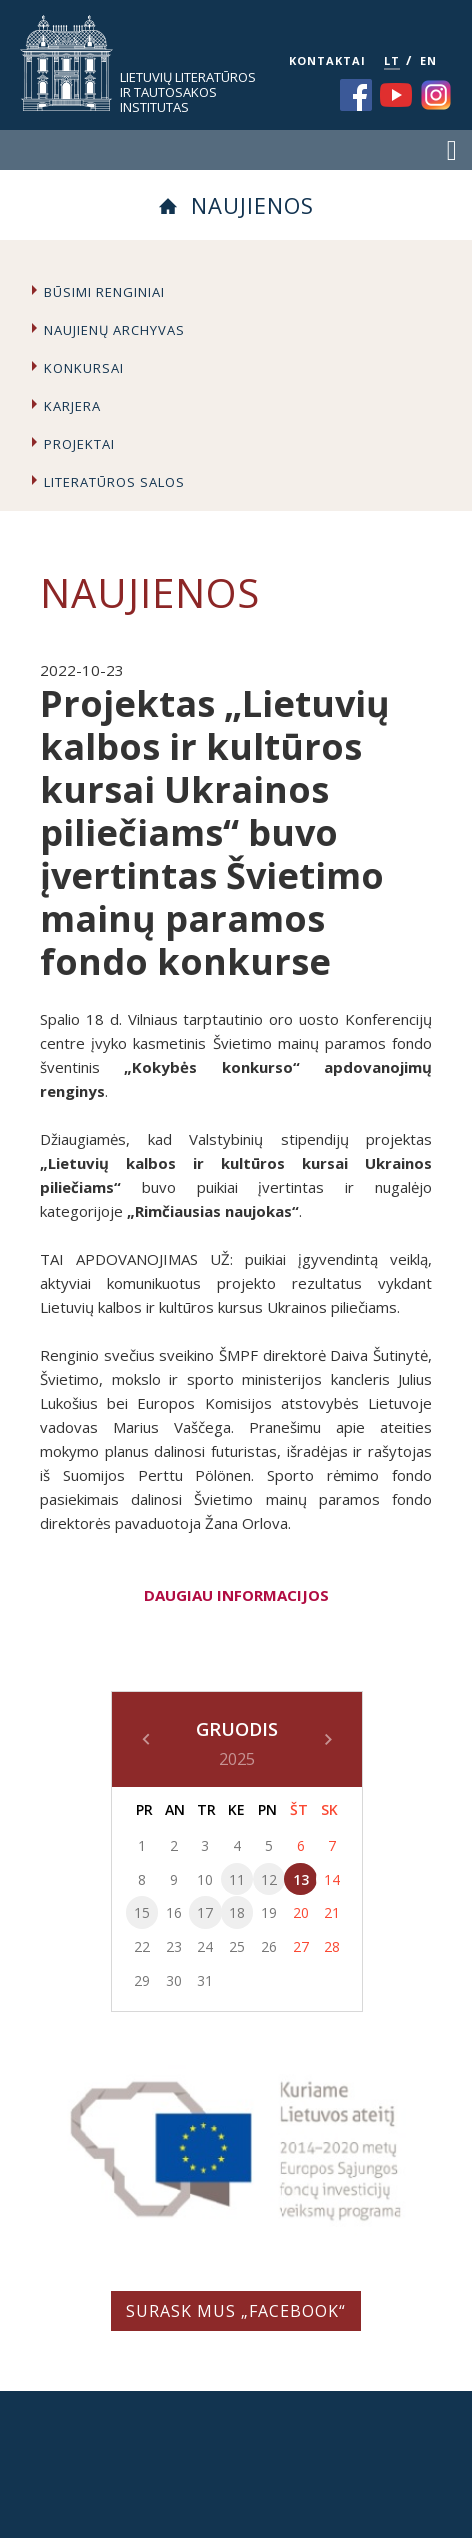  I want to click on EN, so click(428, 60).